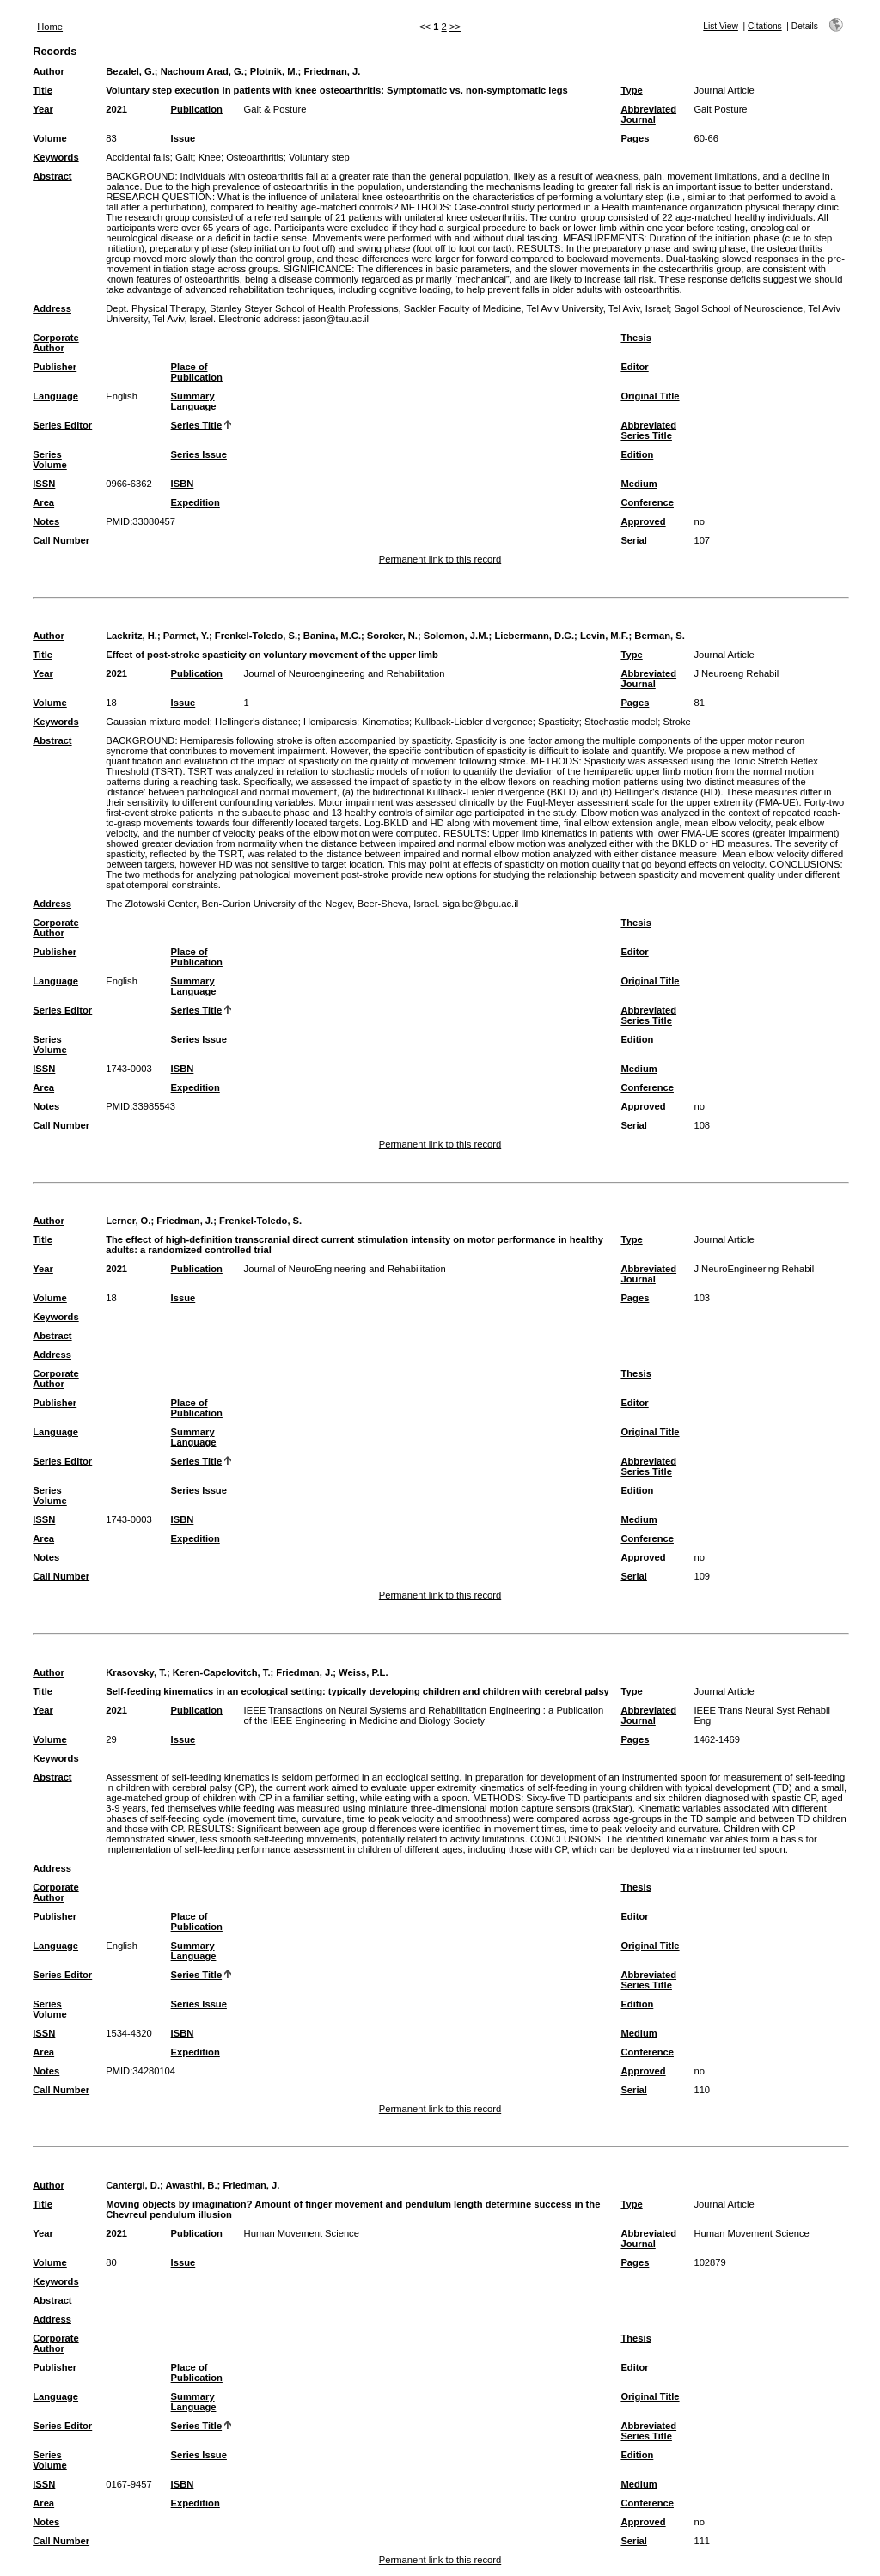 Image resolution: width=880 pixels, height=2576 pixels. I want to click on Gait Posture, so click(720, 109).